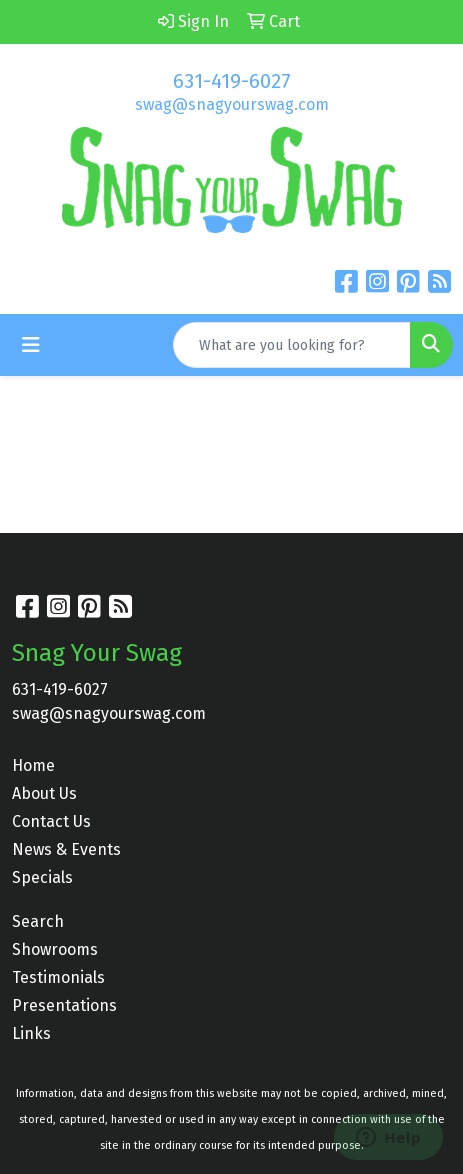  Describe the element at coordinates (31, 345) in the screenshot. I see `[Toggle navigation]` at that location.